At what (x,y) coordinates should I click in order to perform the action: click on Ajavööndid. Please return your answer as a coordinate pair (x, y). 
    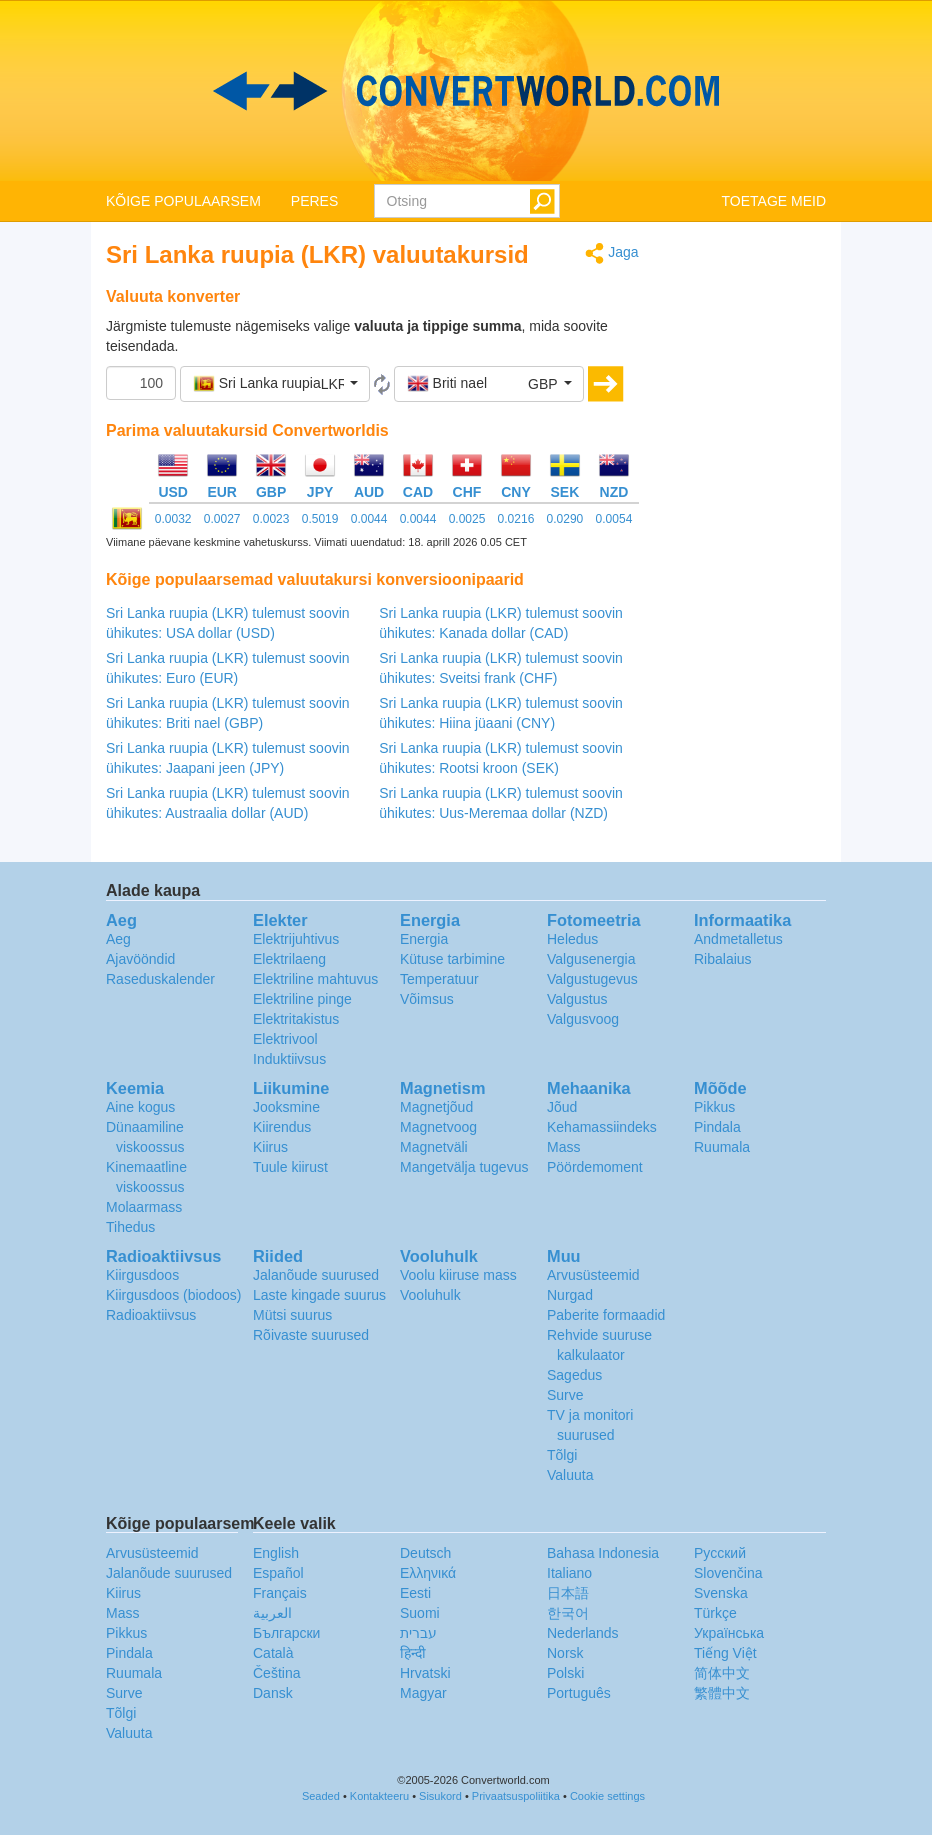
    Looking at the image, I should click on (140, 959).